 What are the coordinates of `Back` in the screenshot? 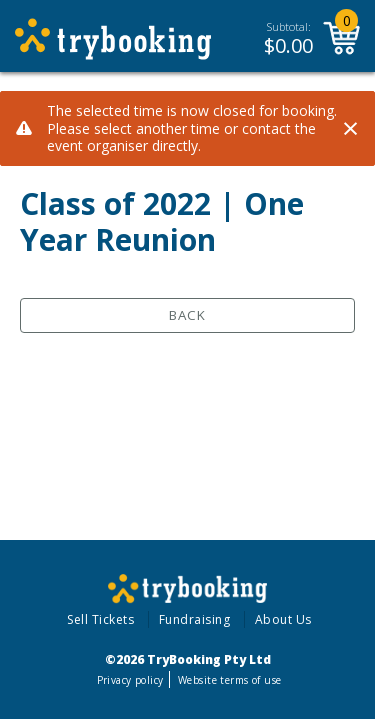 It's located at (187, 315).